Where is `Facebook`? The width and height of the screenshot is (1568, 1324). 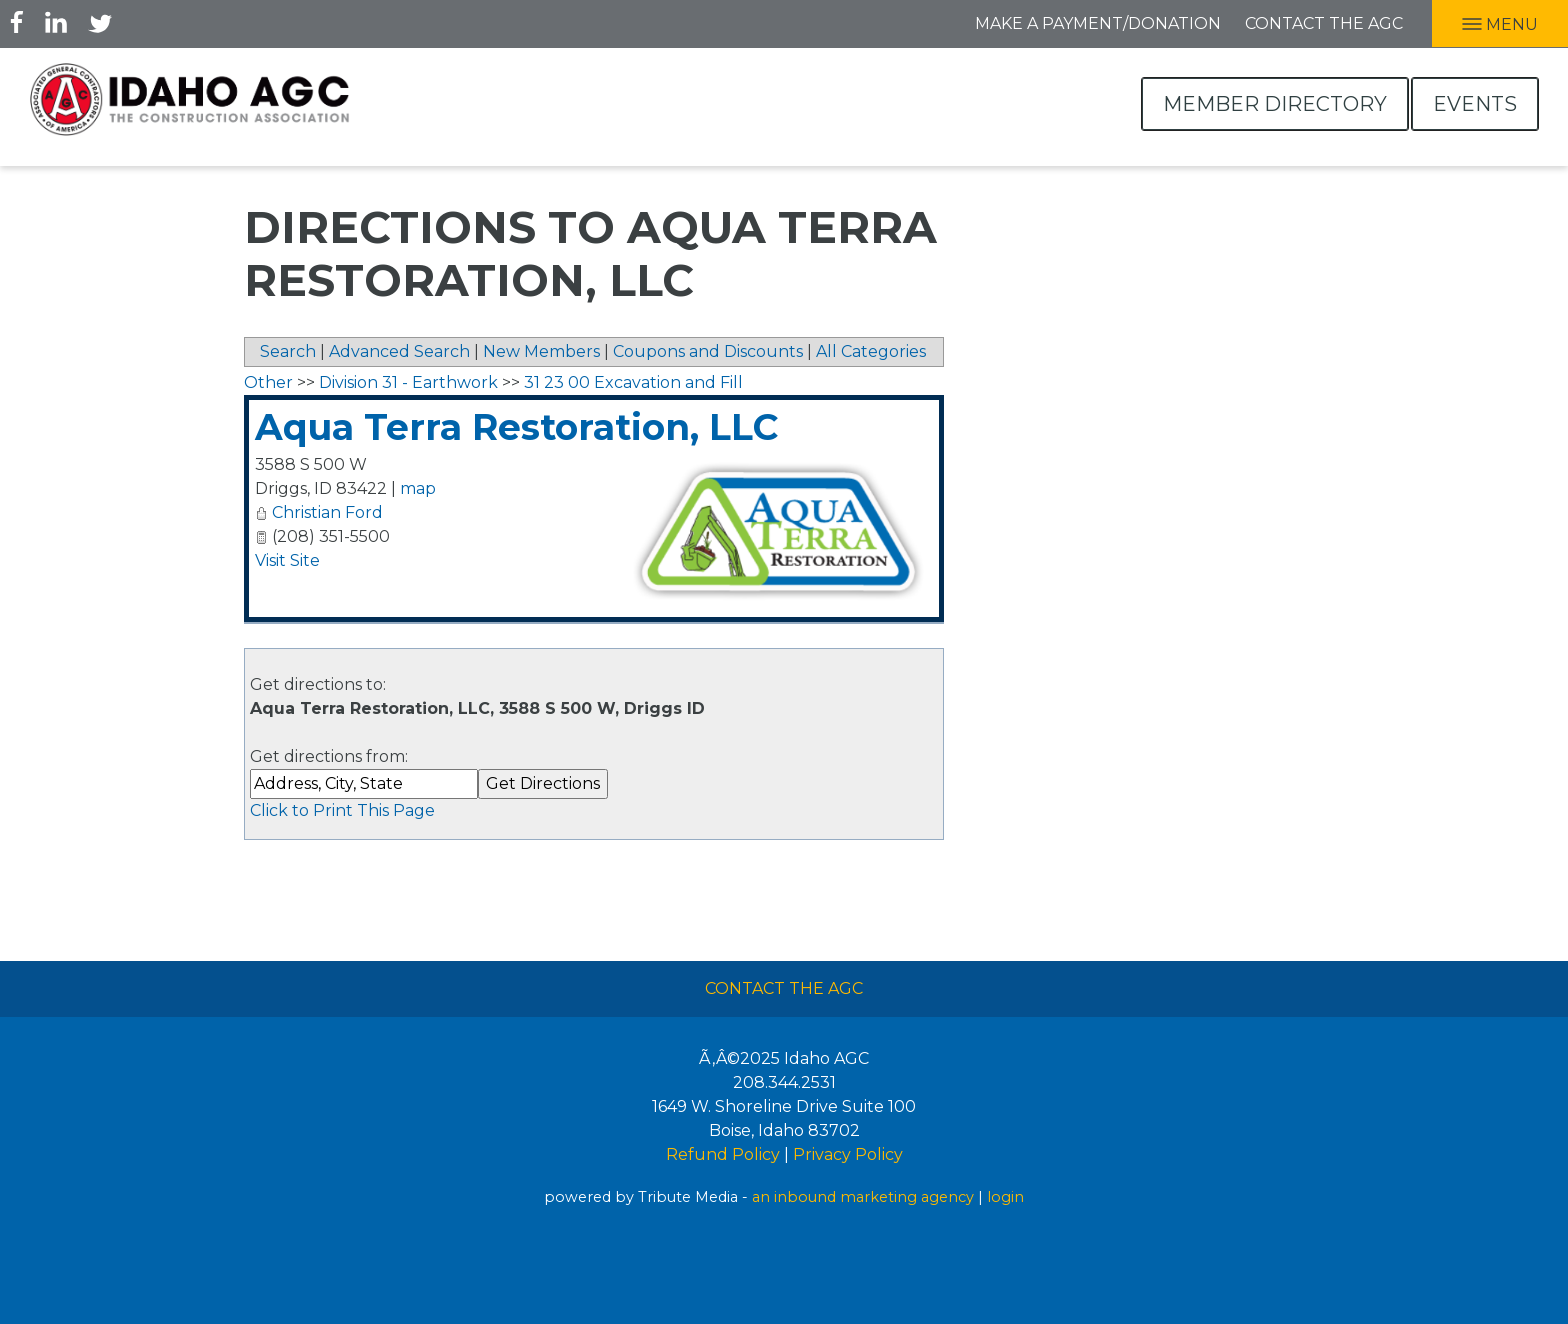
Facebook is located at coordinates (17, 22).